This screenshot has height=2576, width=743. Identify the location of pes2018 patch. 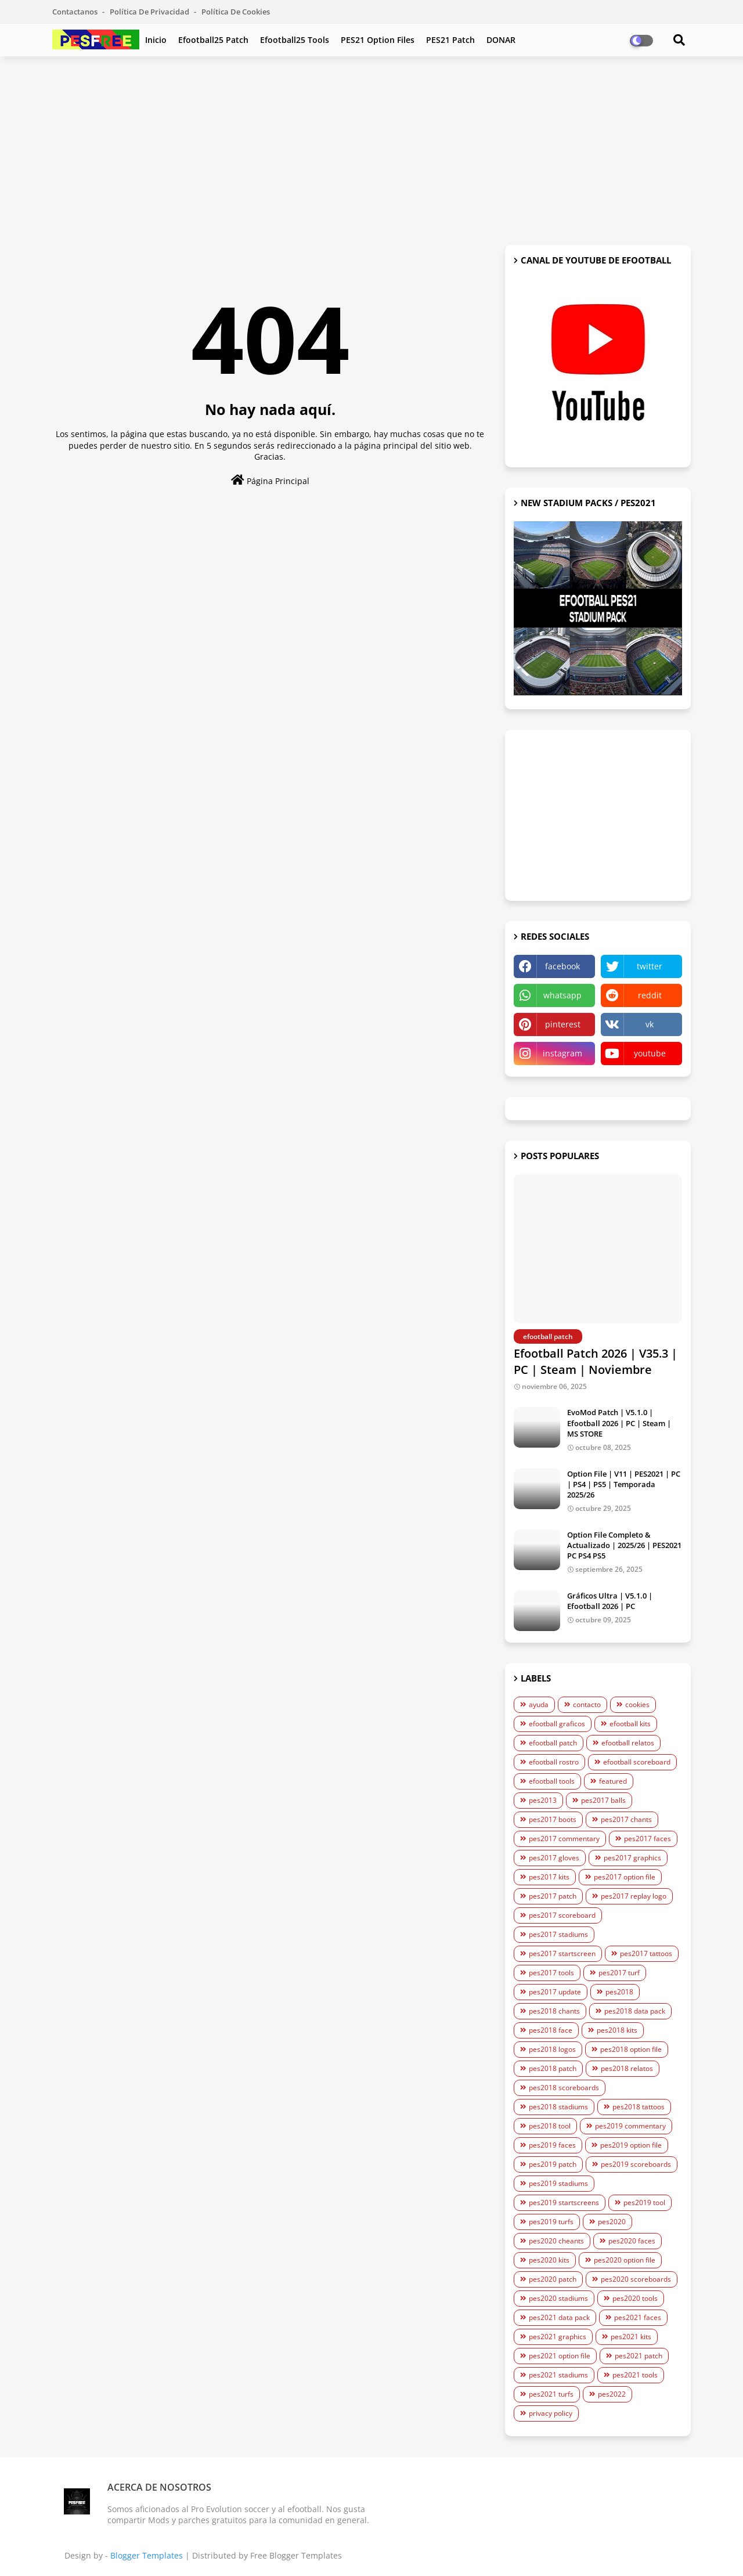
(552, 2068).